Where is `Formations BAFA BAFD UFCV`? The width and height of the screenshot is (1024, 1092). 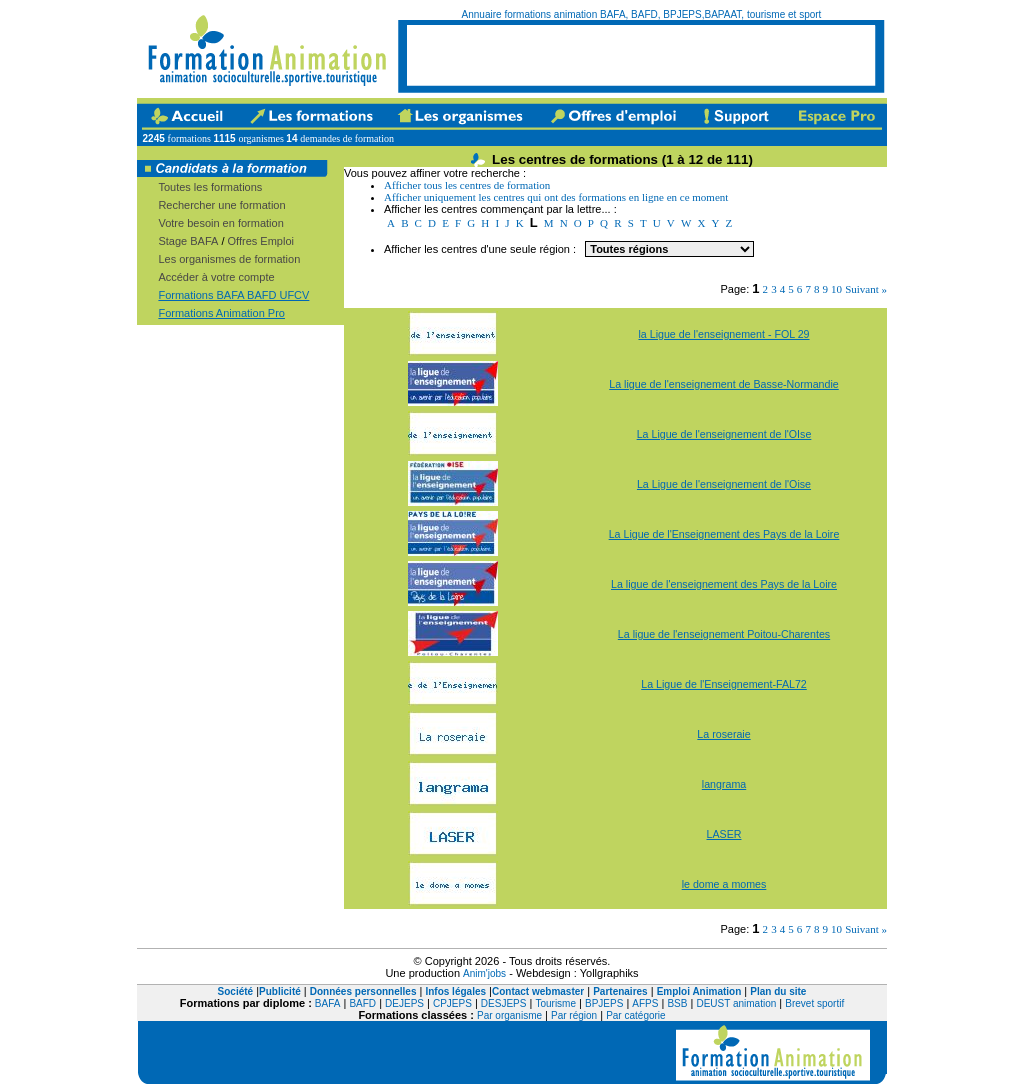 Formations BAFA BAFD UFCV is located at coordinates (233, 295).